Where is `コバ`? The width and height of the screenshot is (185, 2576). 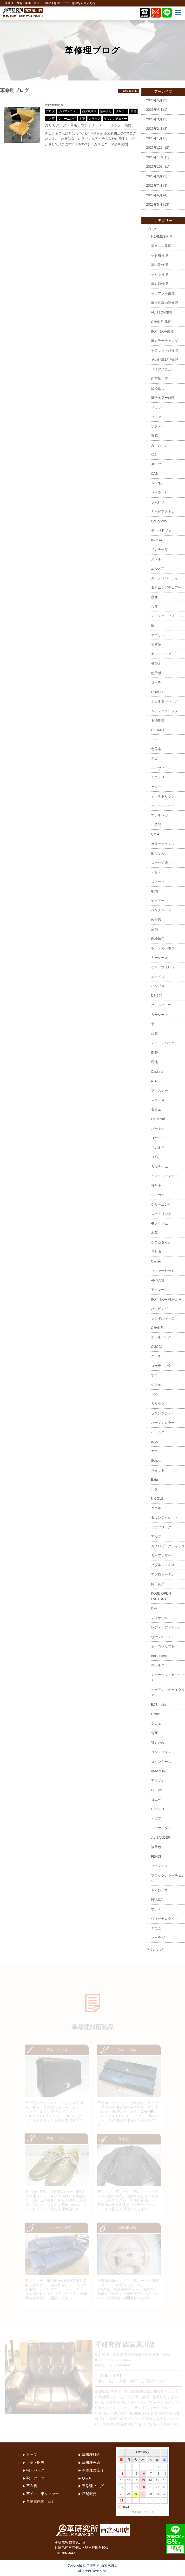
コバ is located at coordinates (154, 1157).